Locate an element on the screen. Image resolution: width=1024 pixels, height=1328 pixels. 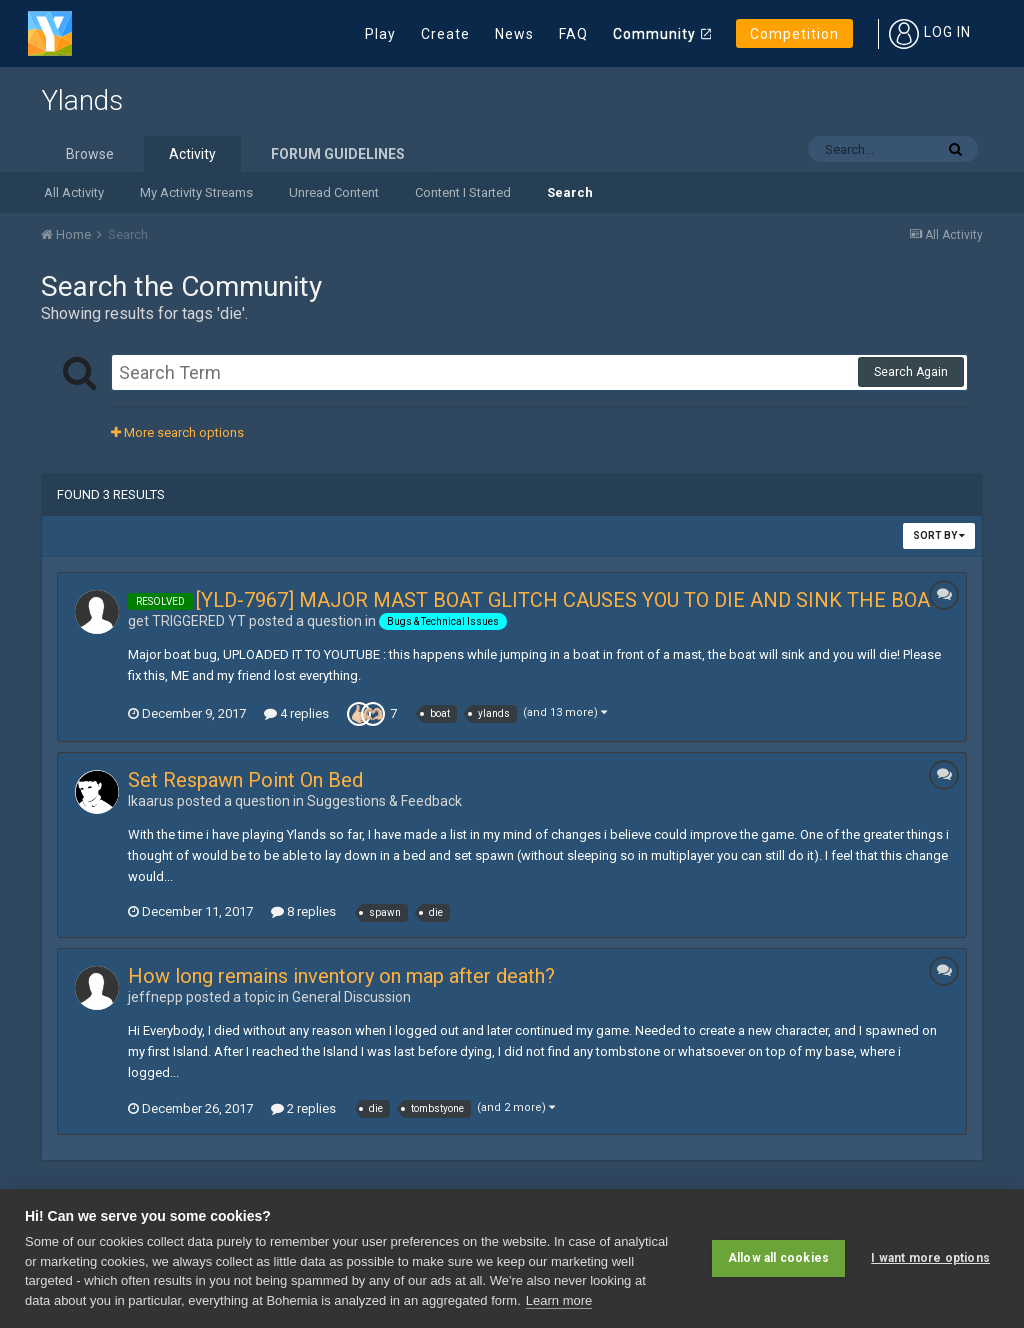
Allow all cookies is located at coordinates (778, 1258).